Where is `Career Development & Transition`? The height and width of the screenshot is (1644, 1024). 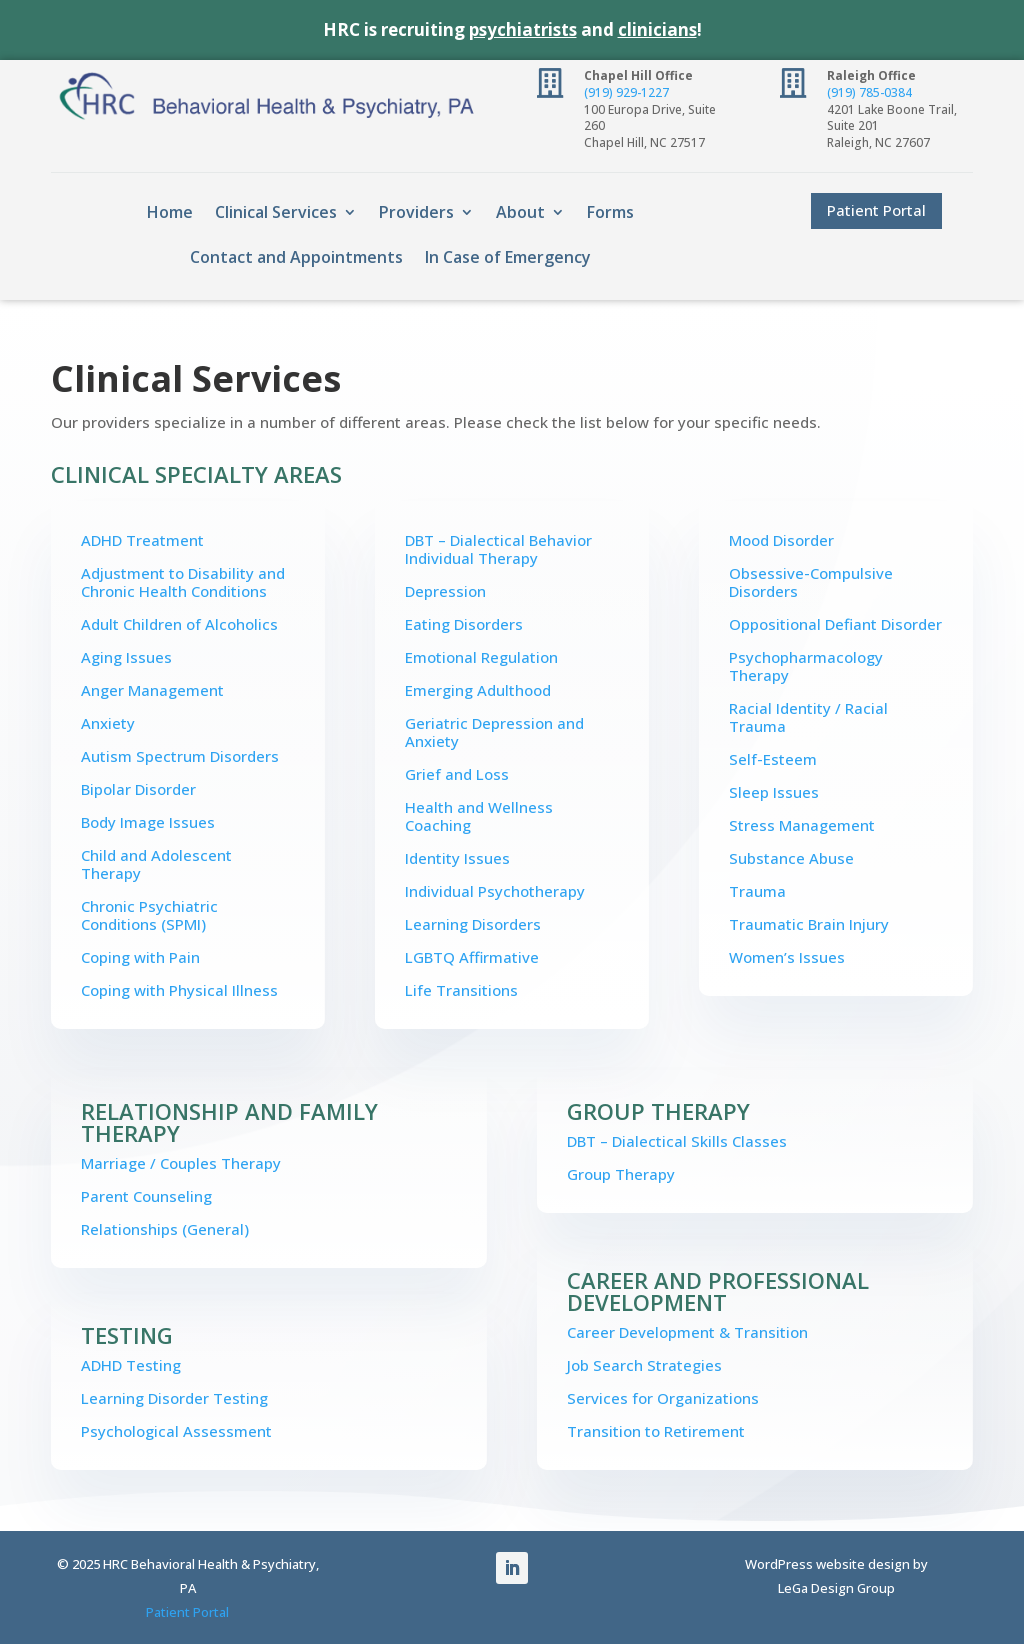 Career Development & Transition is located at coordinates (687, 1332).